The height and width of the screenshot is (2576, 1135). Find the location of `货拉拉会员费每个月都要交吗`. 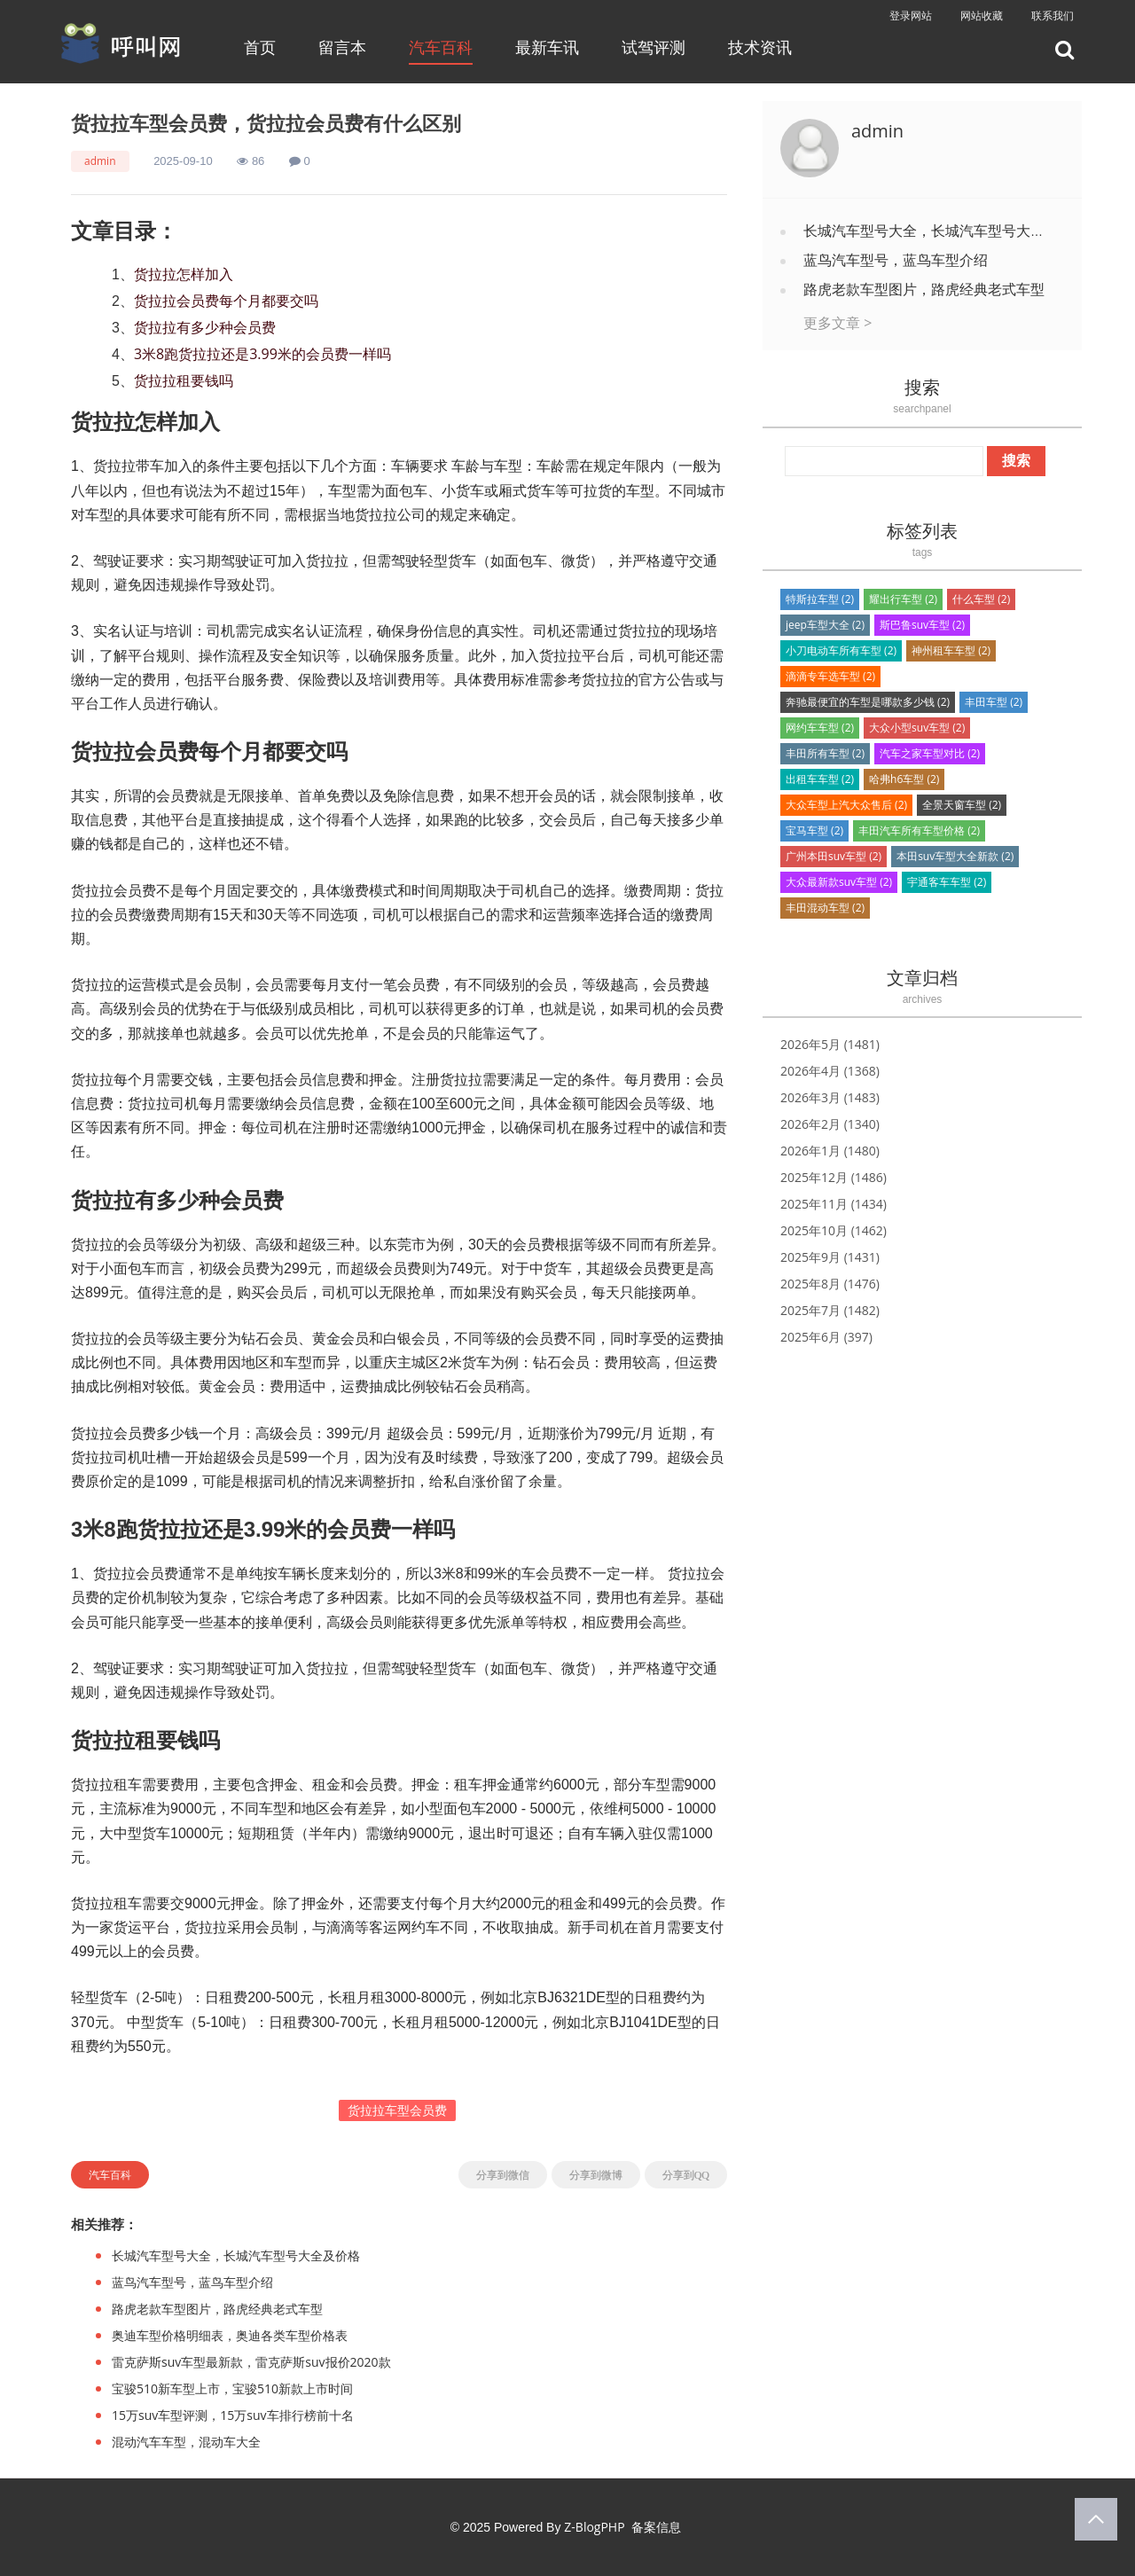

货拉拉会员费每个月都要交吗 is located at coordinates (226, 300).